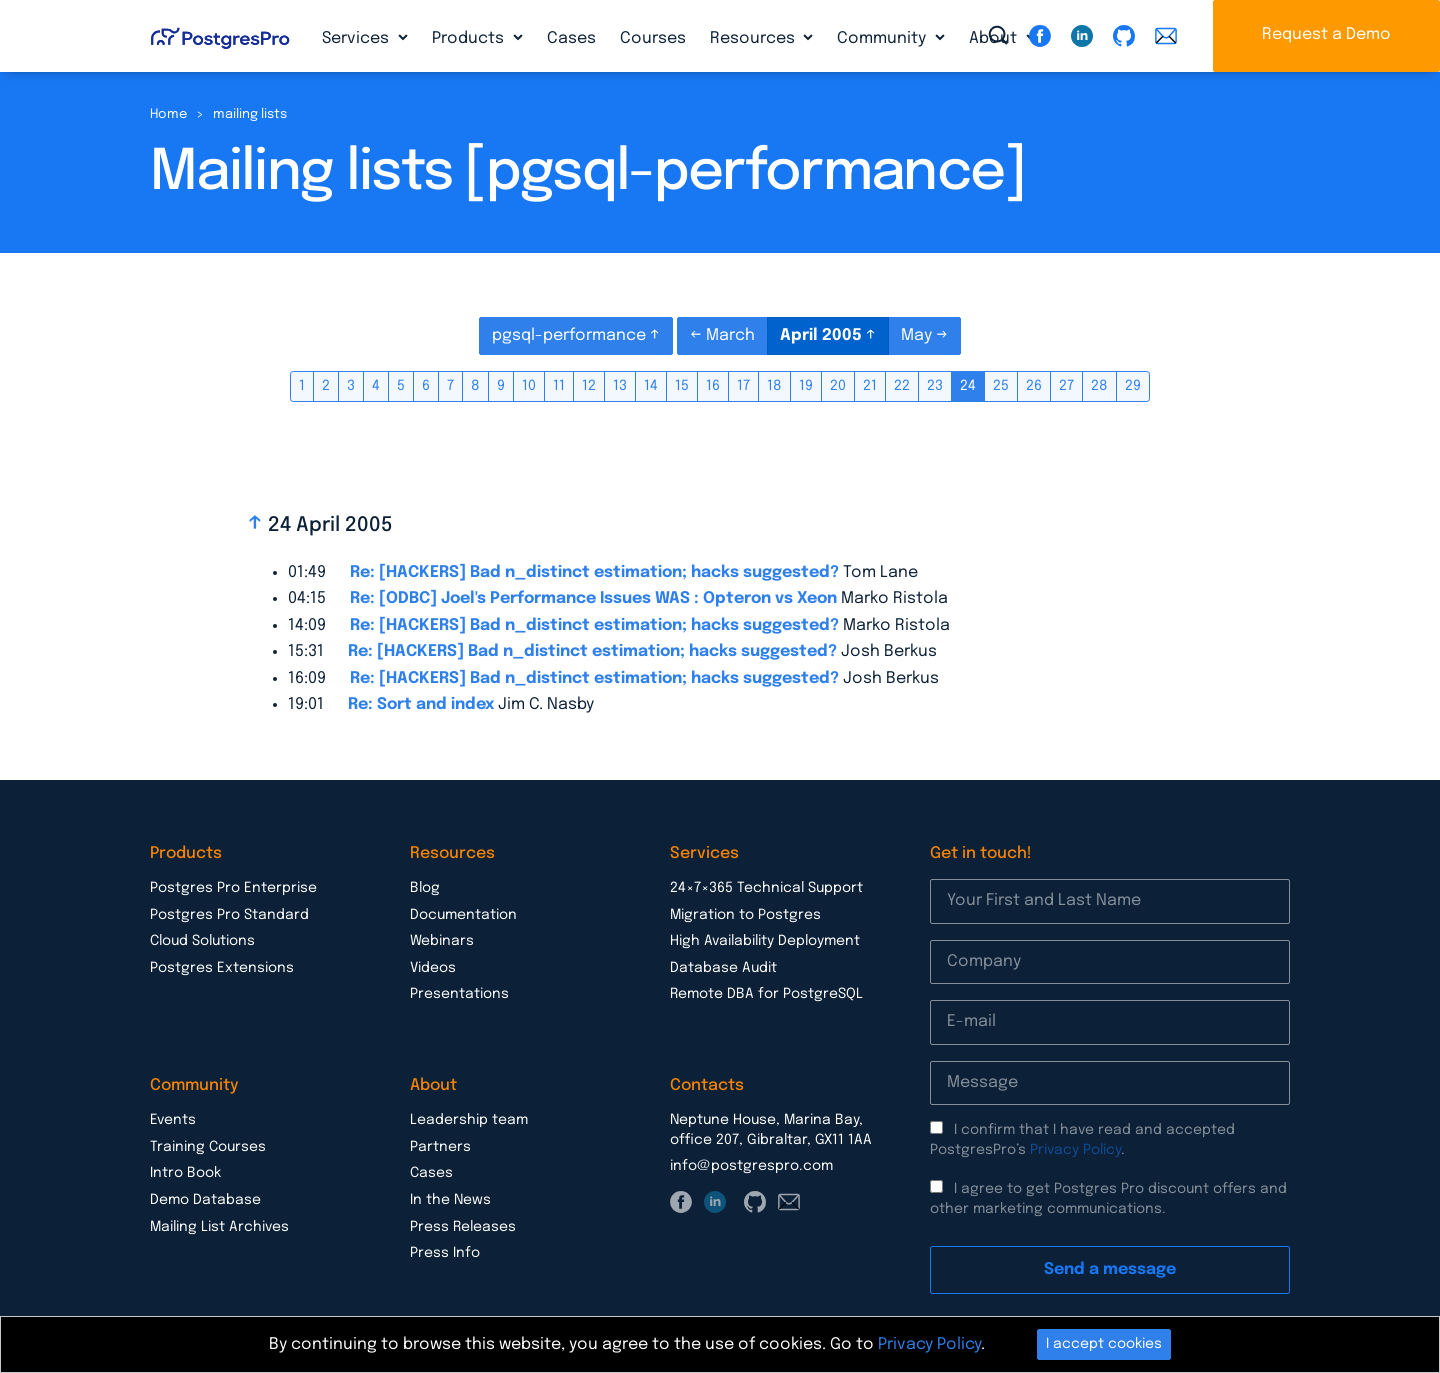 The image size is (1440, 1373). What do you see at coordinates (620, 386) in the screenshot?
I see `13` at bounding box center [620, 386].